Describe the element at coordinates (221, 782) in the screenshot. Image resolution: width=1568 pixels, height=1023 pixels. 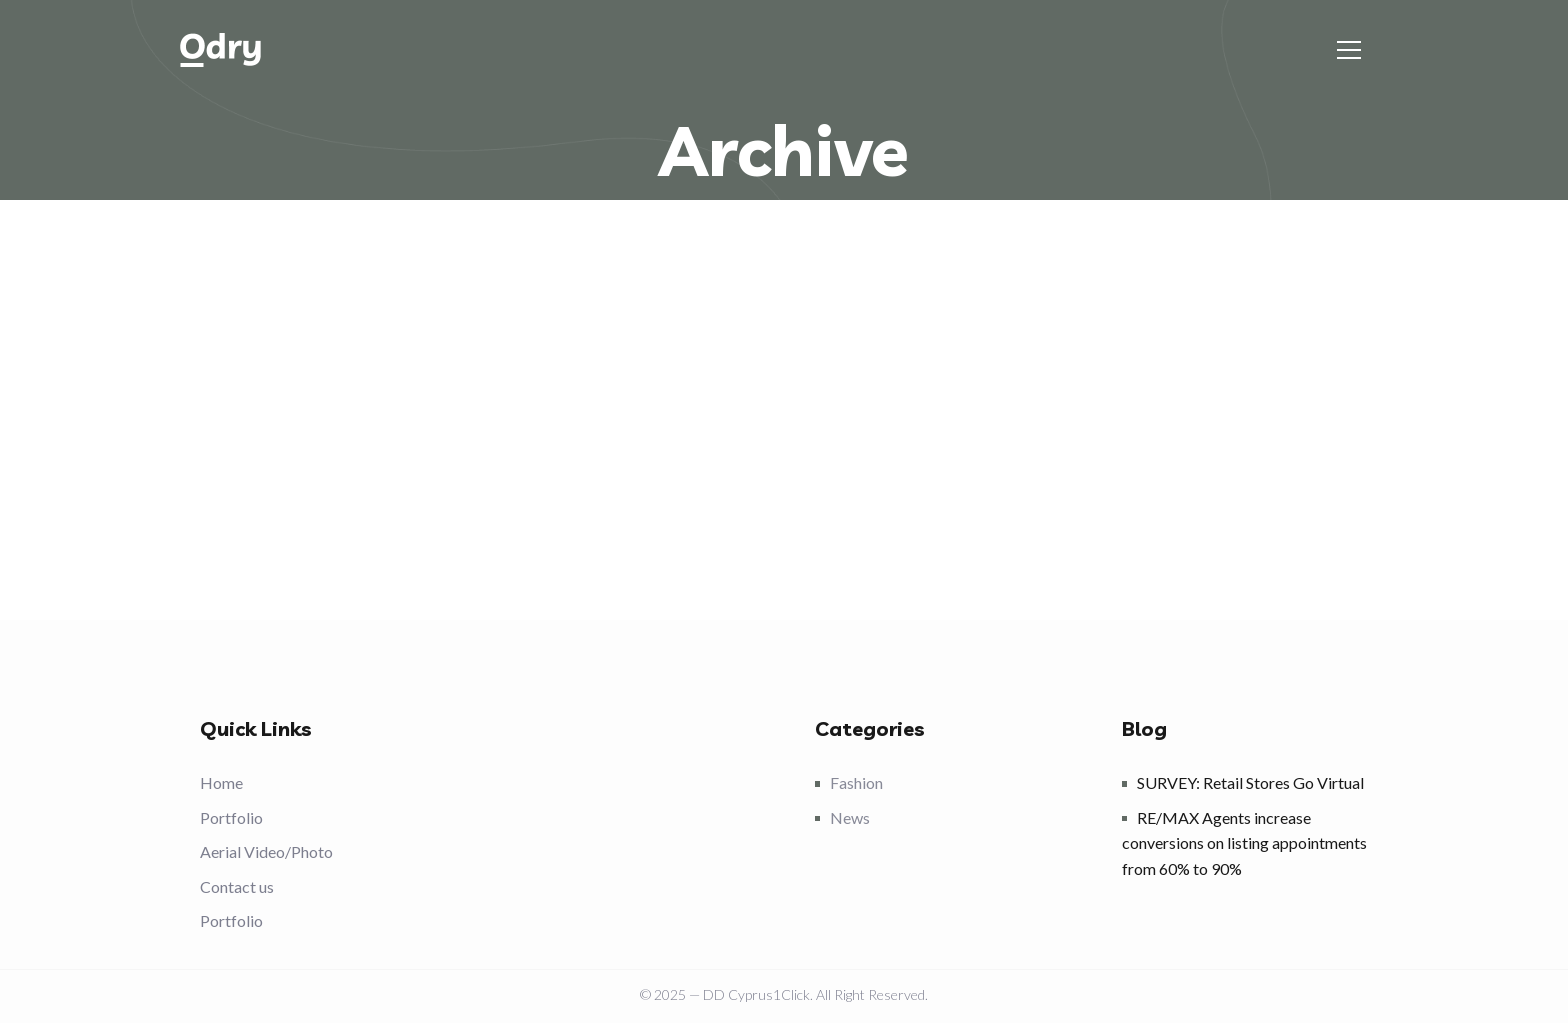
I see `Home` at that location.